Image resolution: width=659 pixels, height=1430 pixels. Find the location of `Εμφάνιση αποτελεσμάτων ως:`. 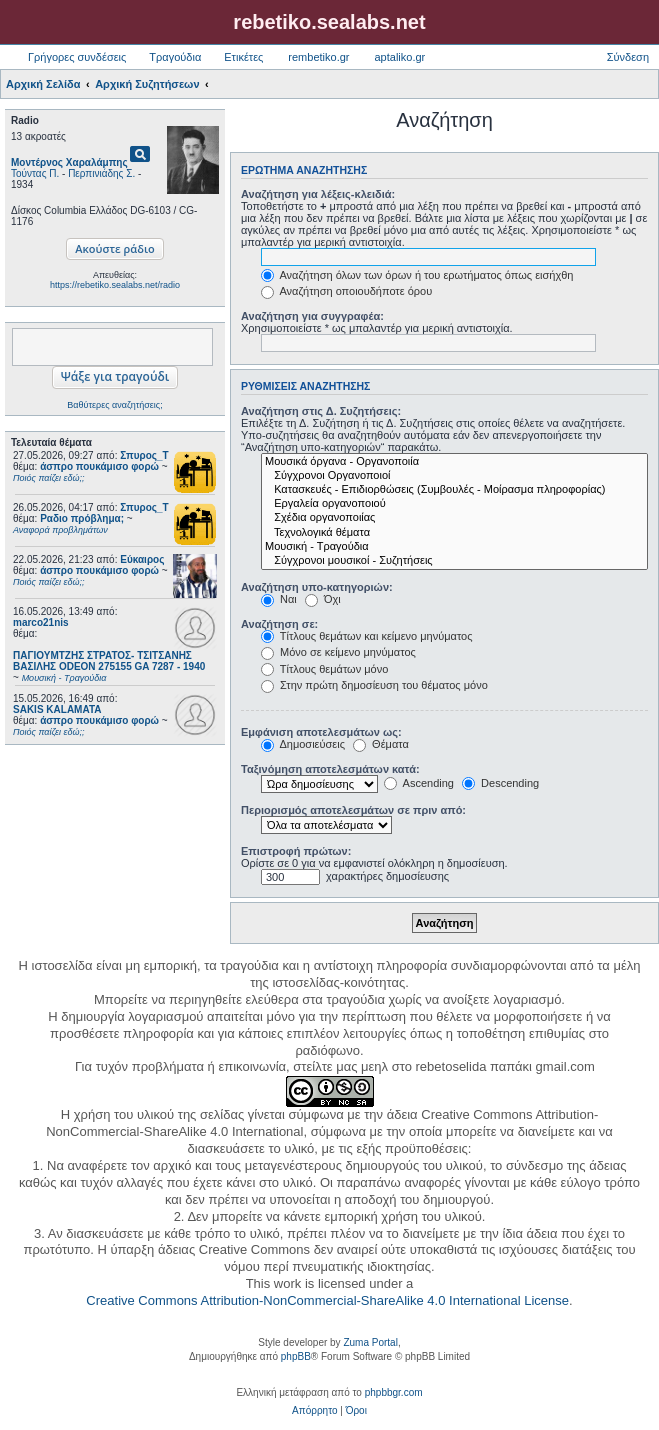

Εμφάνιση αποτελεσμάτων ως: is located at coordinates (321, 732).